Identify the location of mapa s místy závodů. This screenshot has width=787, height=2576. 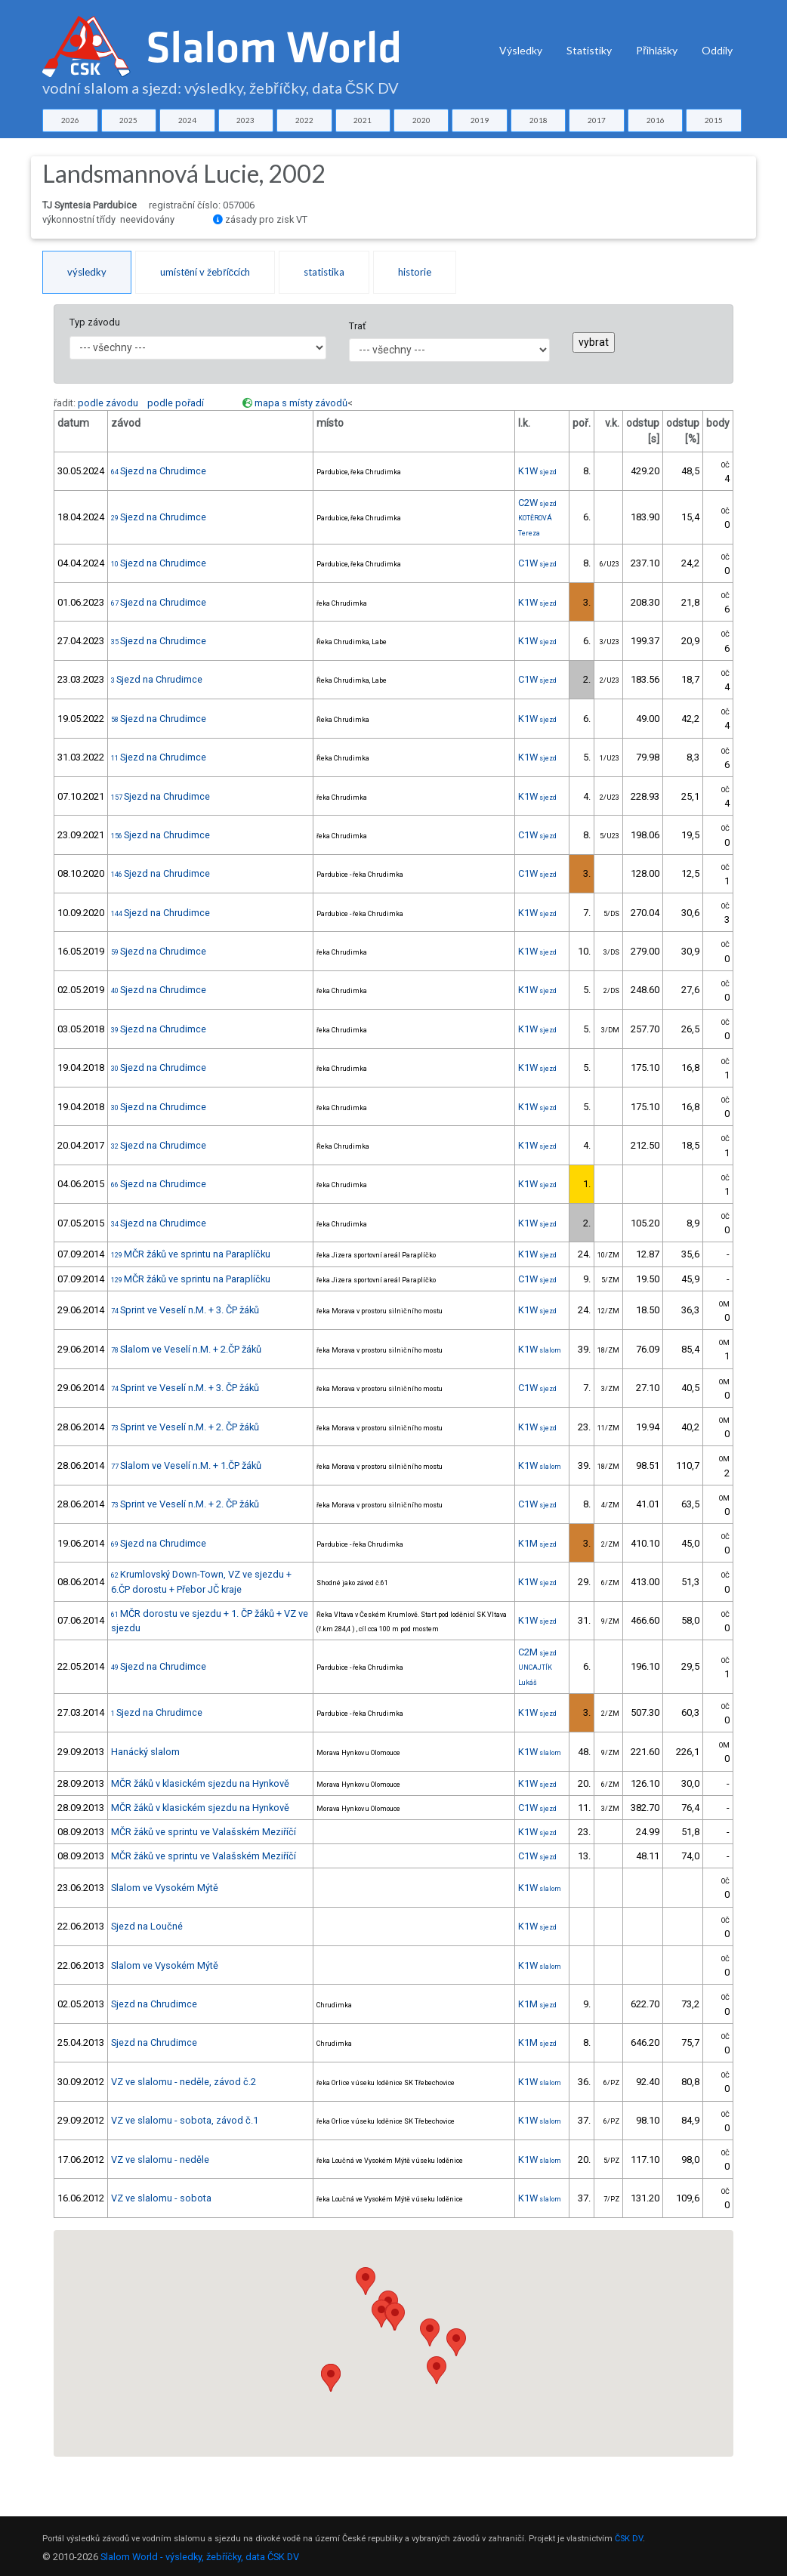
(301, 403).